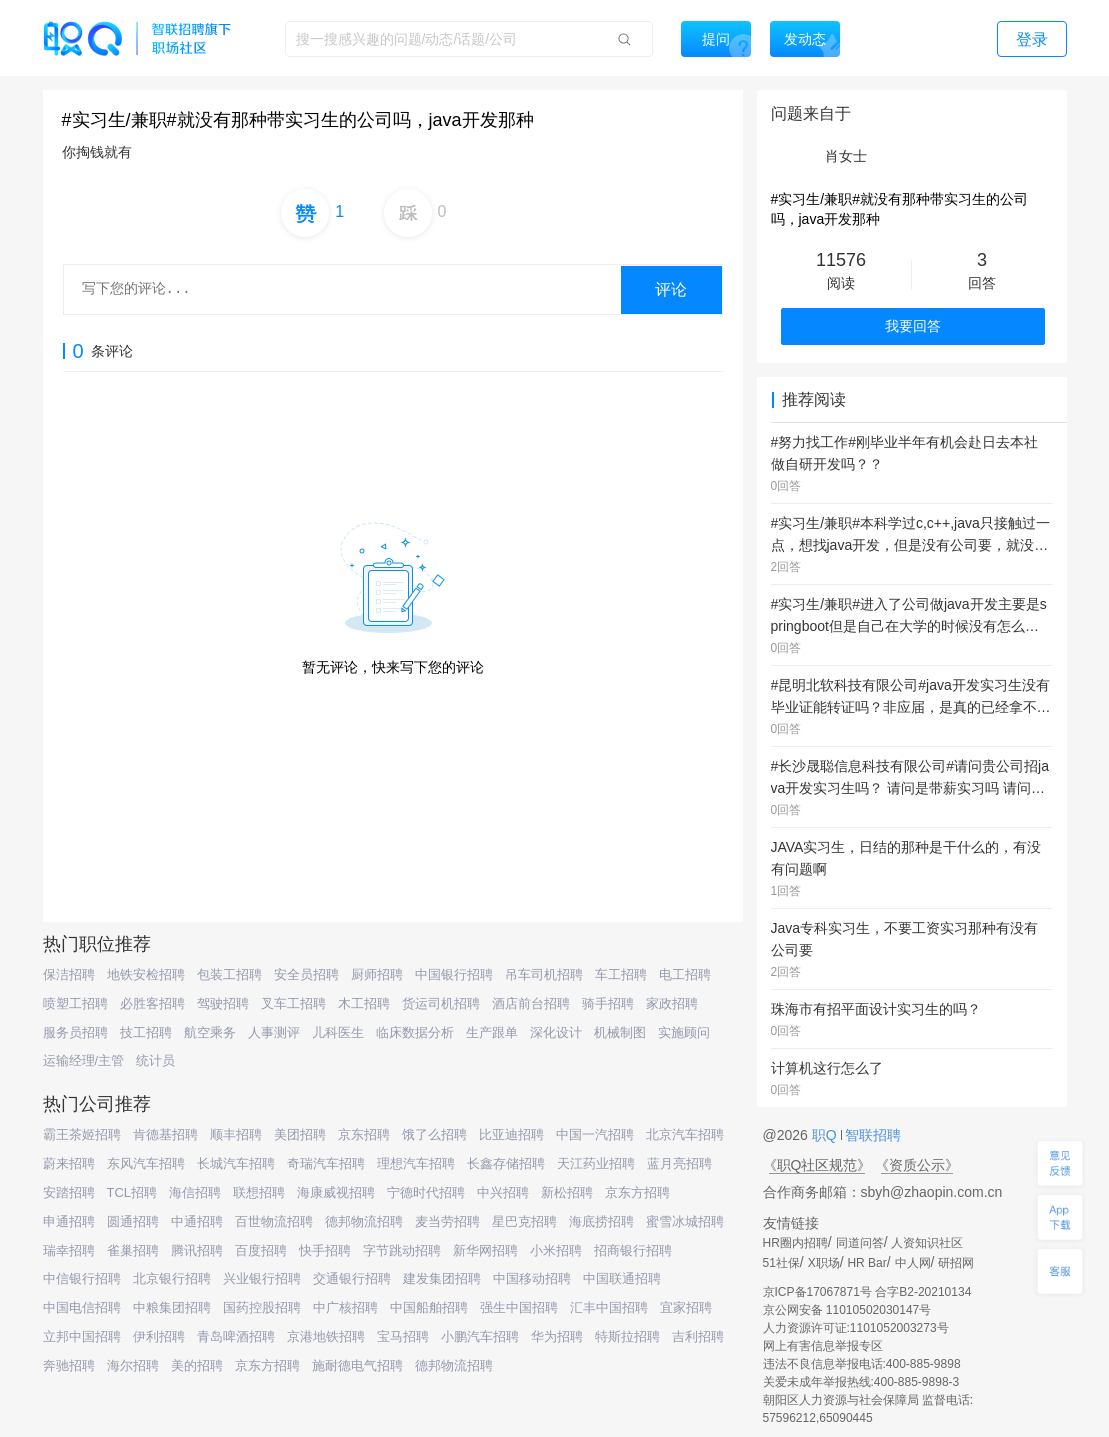  Describe the element at coordinates (345, 1307) in the screenshot. I see `中广核招聘` at that location.